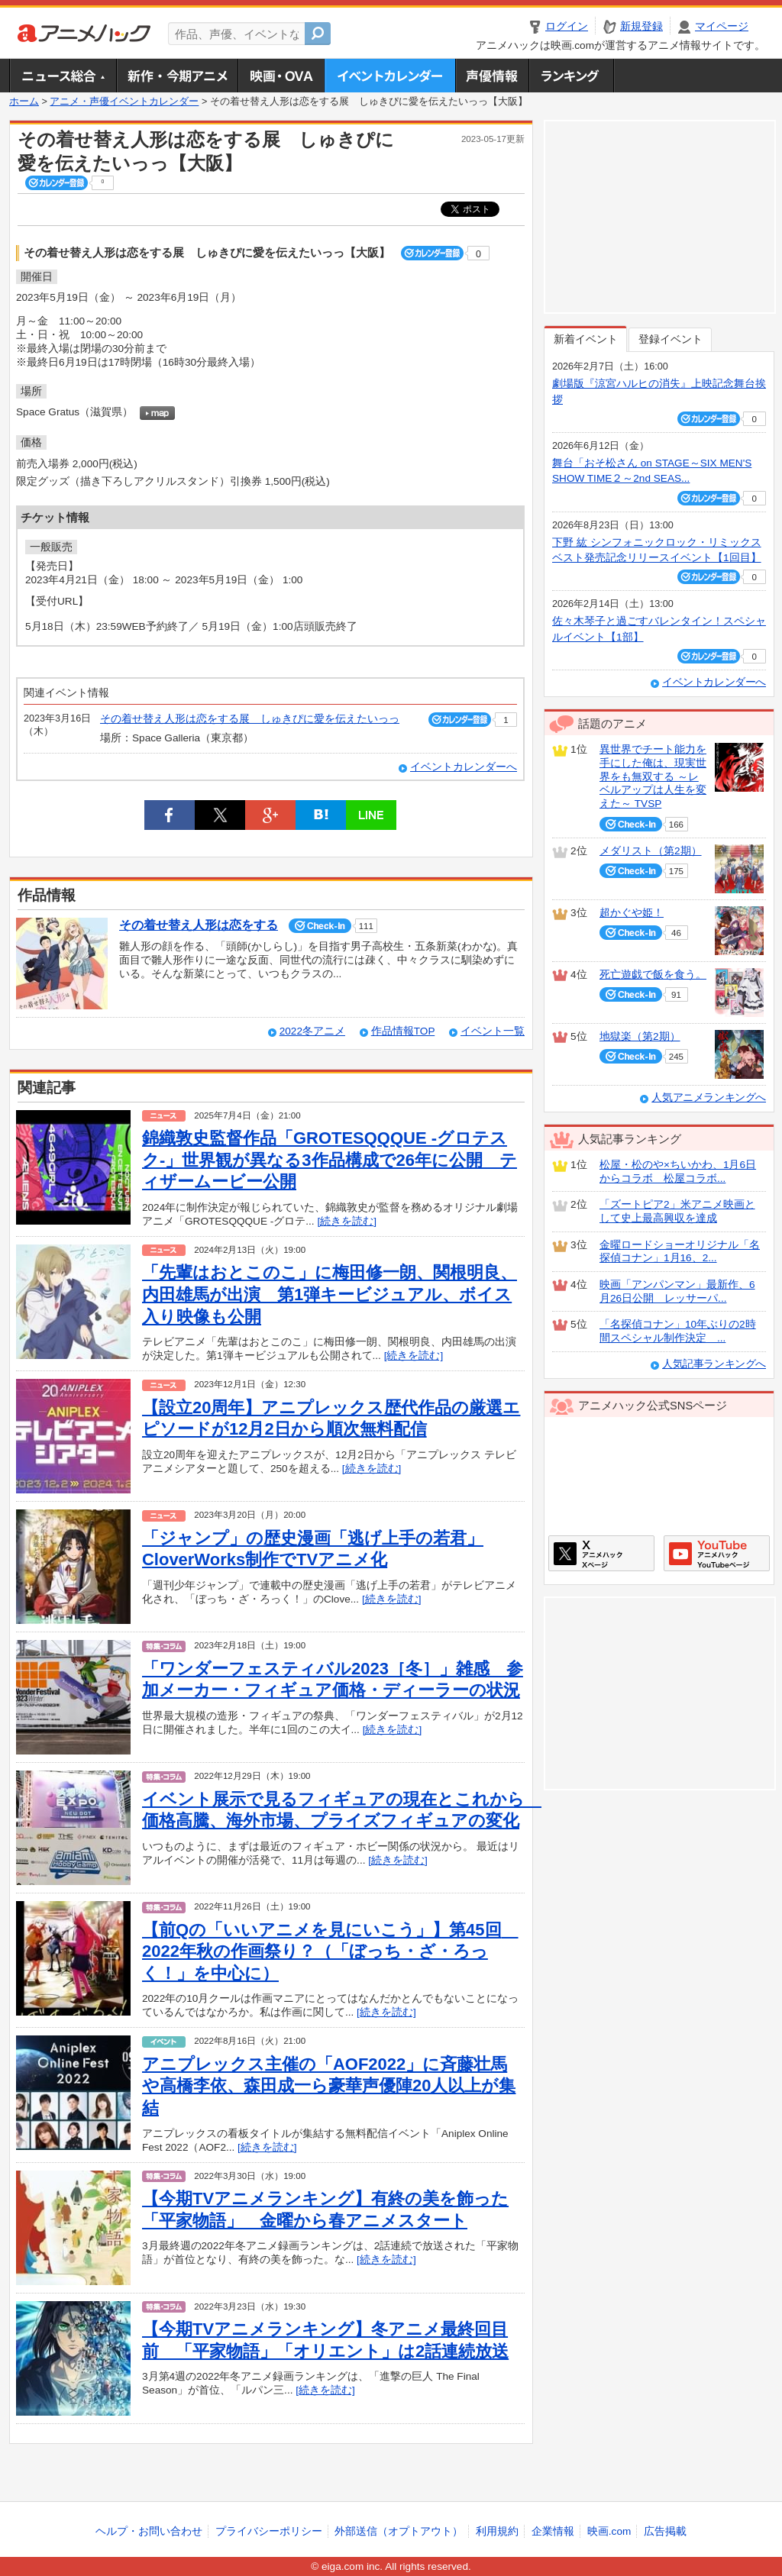 The image size is (782, 2576). What do you see at coordinates (609, 2531) in the screenshot?
I see `映画.com` at bounding box center [609, 2531].